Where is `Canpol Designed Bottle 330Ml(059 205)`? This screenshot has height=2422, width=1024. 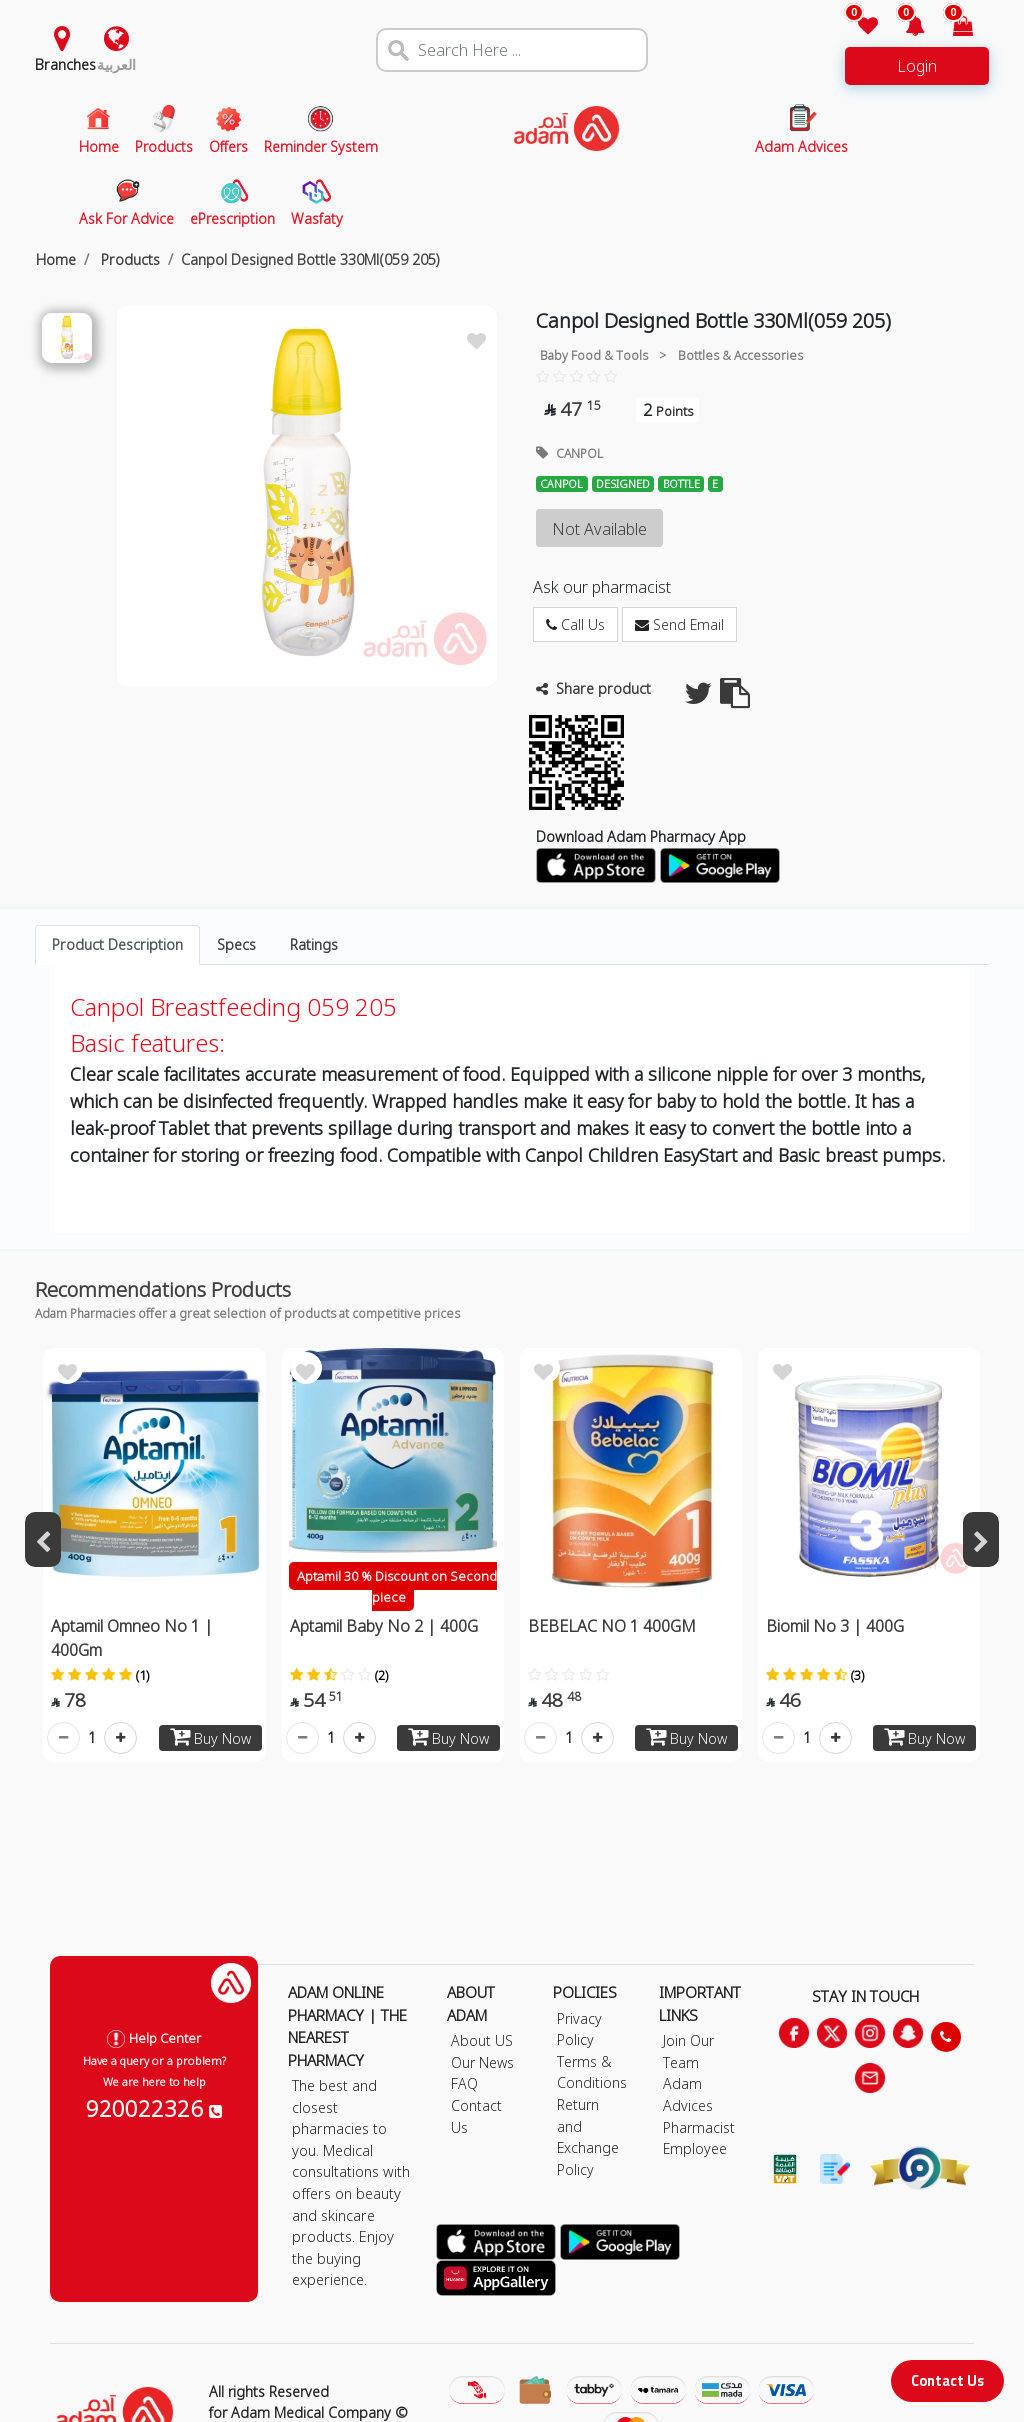 Canpol Designed Bottle 330Ml(059 205) is located at coordinates (310, 259).